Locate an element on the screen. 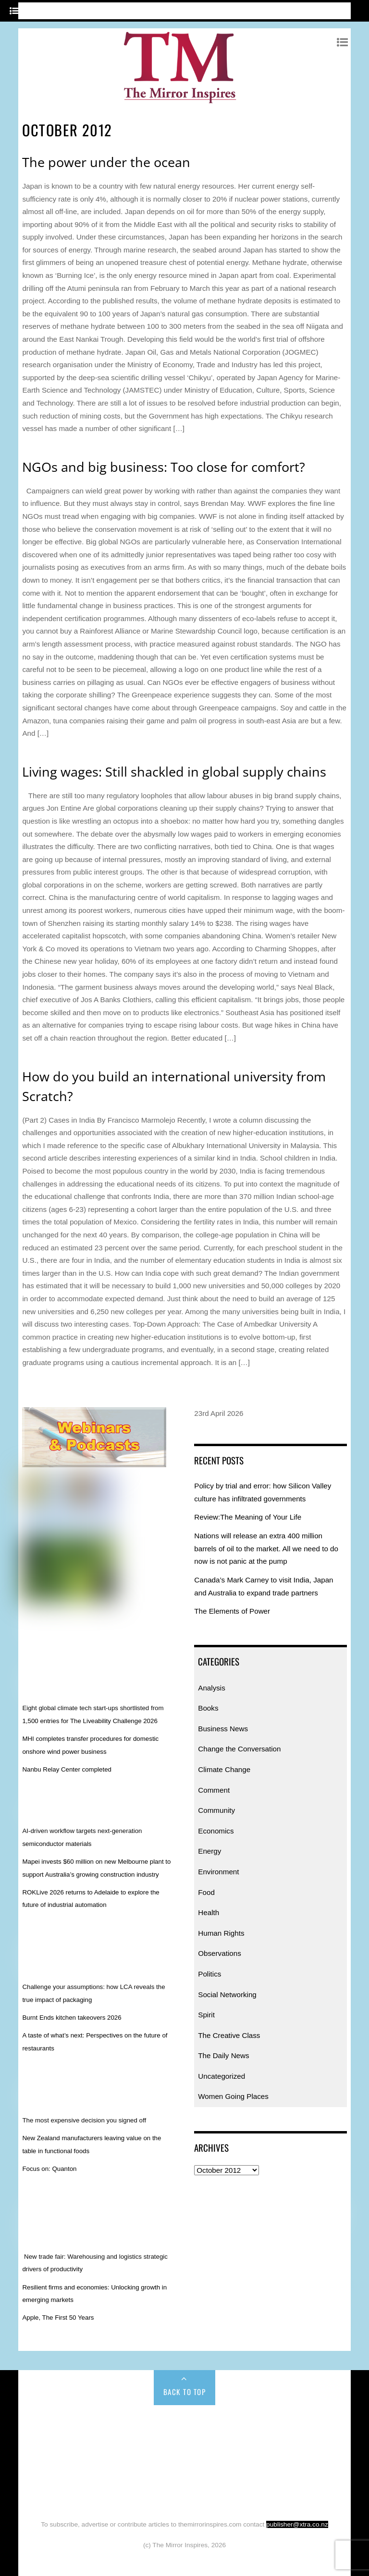  Environment is located at coordinates (218, 1872).